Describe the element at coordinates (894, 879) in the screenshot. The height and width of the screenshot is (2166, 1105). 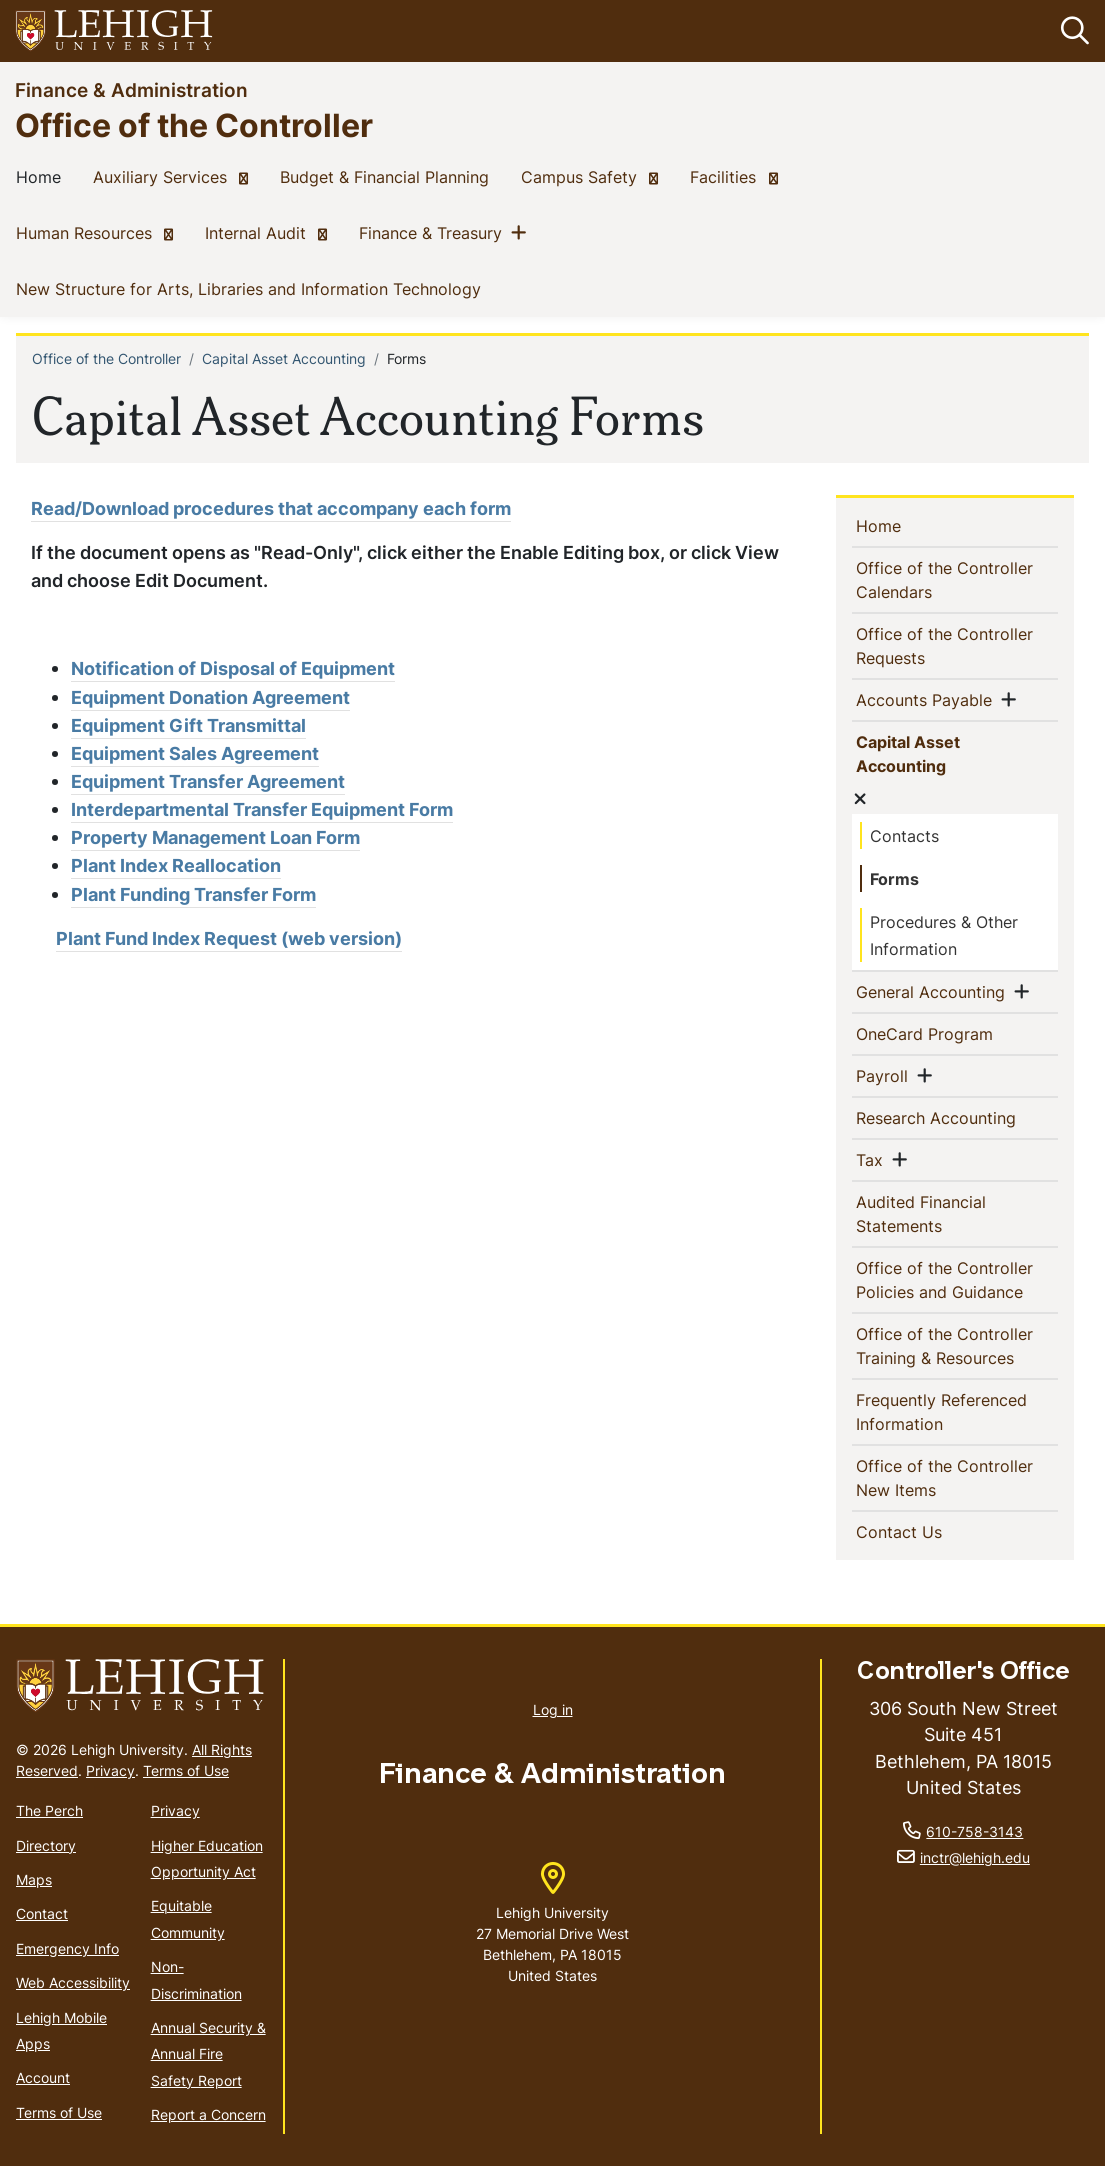
I see `Forms` at that location.